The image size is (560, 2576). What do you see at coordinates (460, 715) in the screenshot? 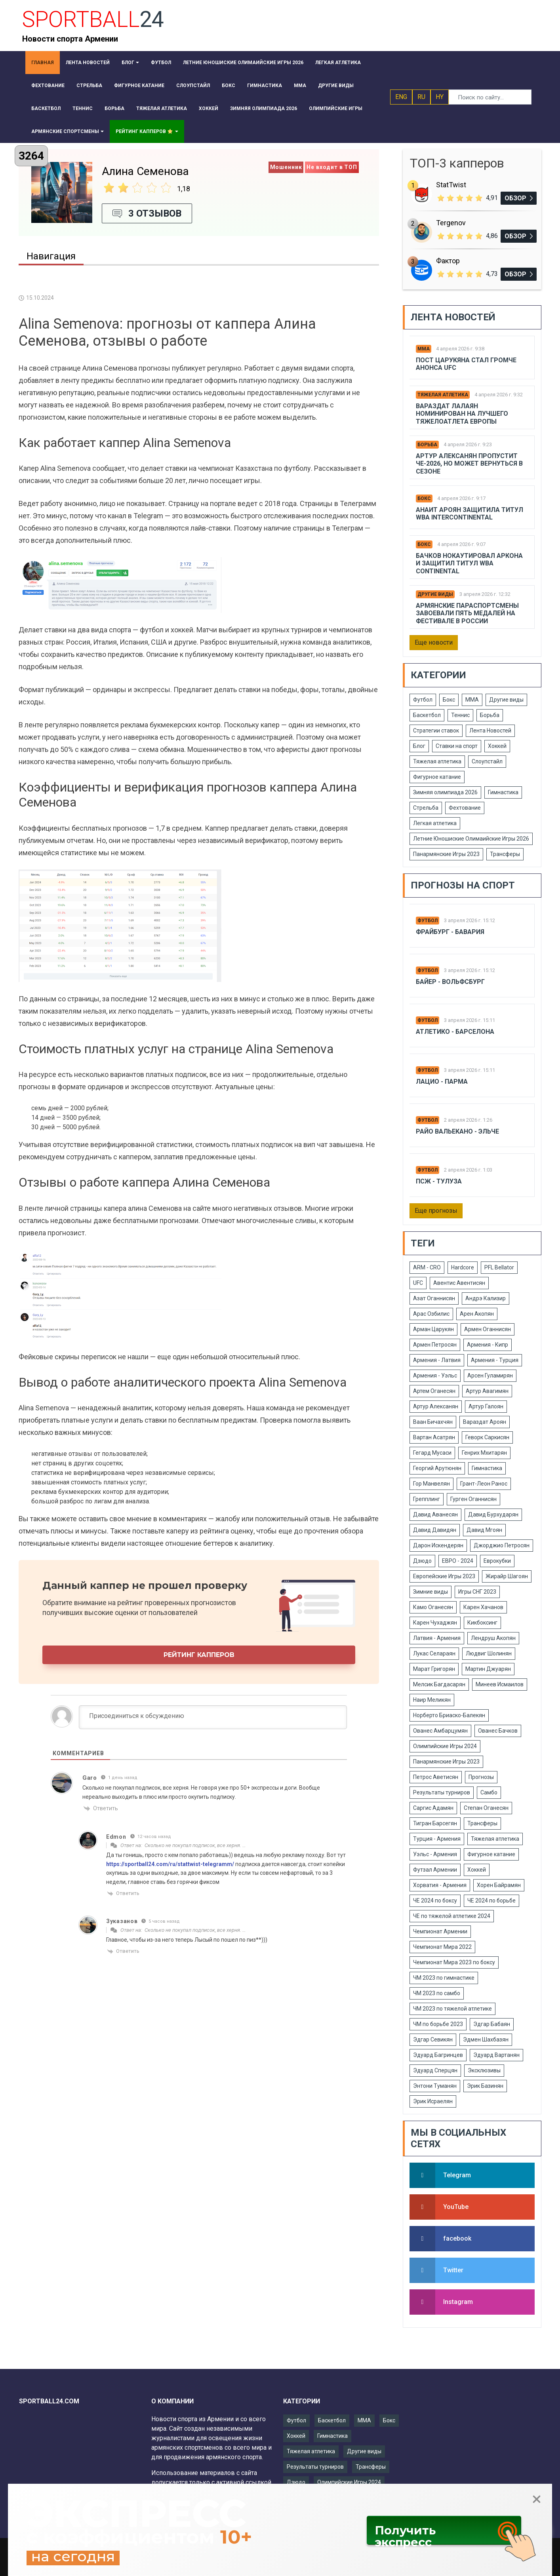
I see `Теннис` at bounding box center [460, 715].